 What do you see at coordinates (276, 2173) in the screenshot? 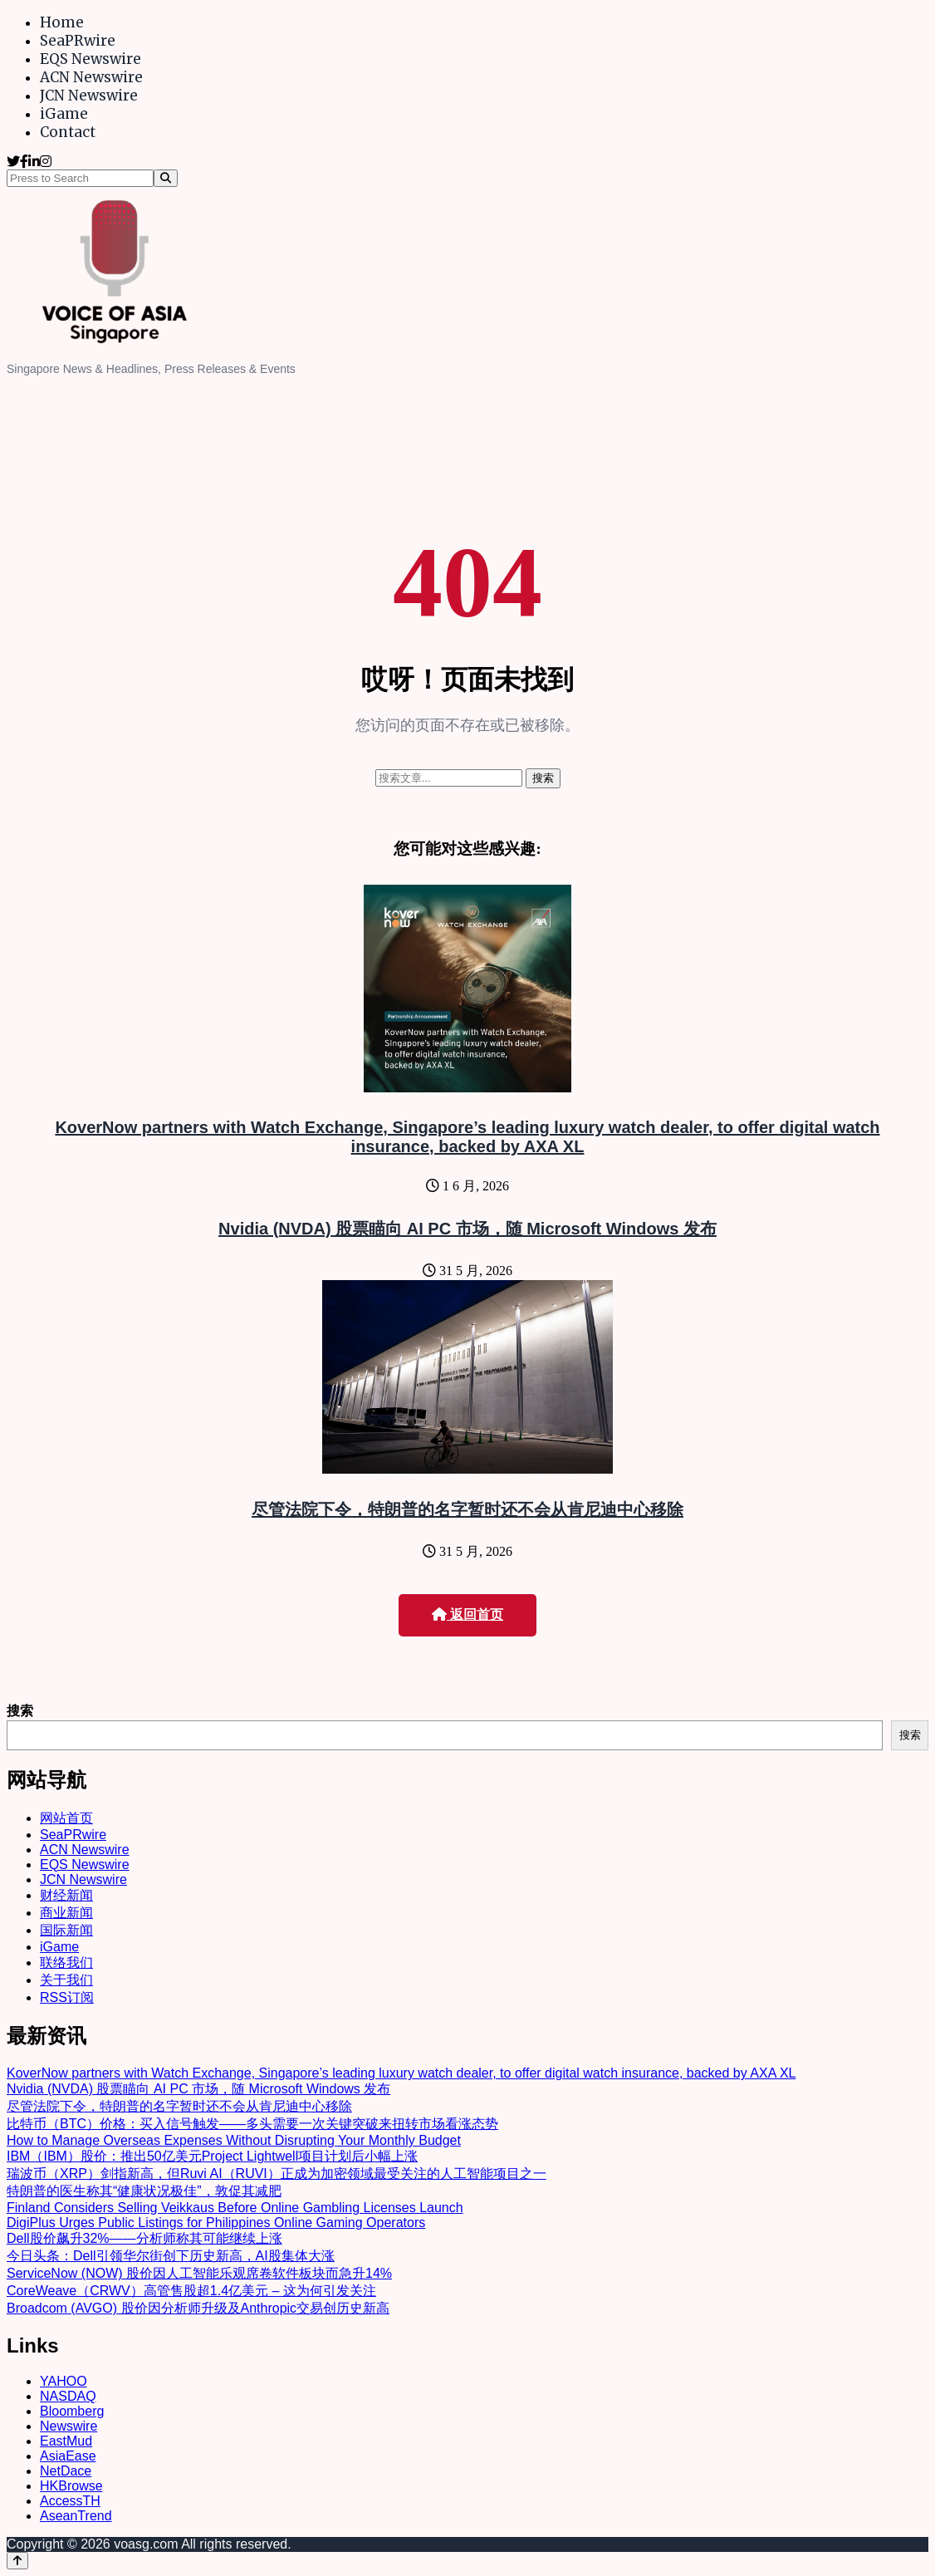
I see `瑞波币（XRP）剑指新高，但Ruvi AI（RUVI）正成为加密领域最受关注的人工智能项目之一` at bounding box center [276, 2173].